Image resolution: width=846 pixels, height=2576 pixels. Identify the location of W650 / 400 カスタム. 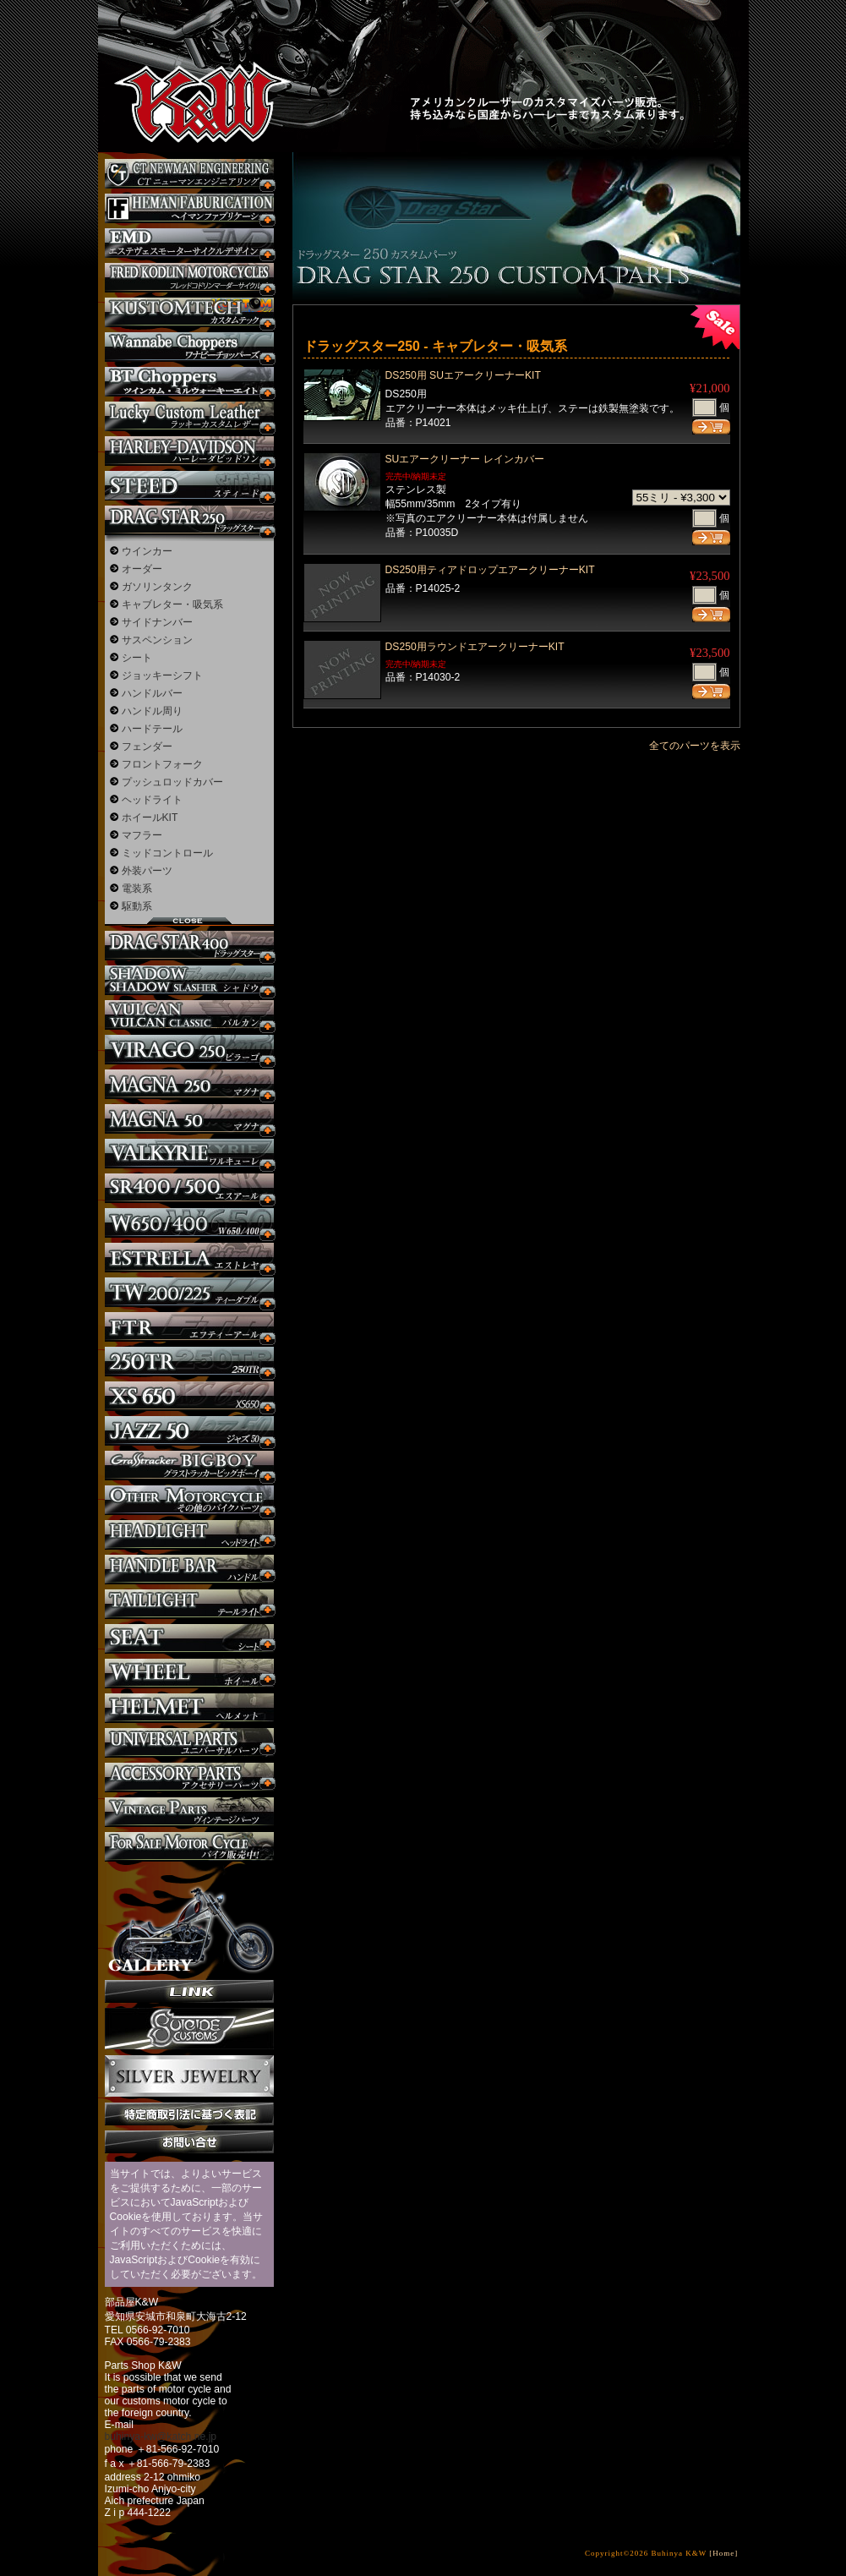
(189, 1223).